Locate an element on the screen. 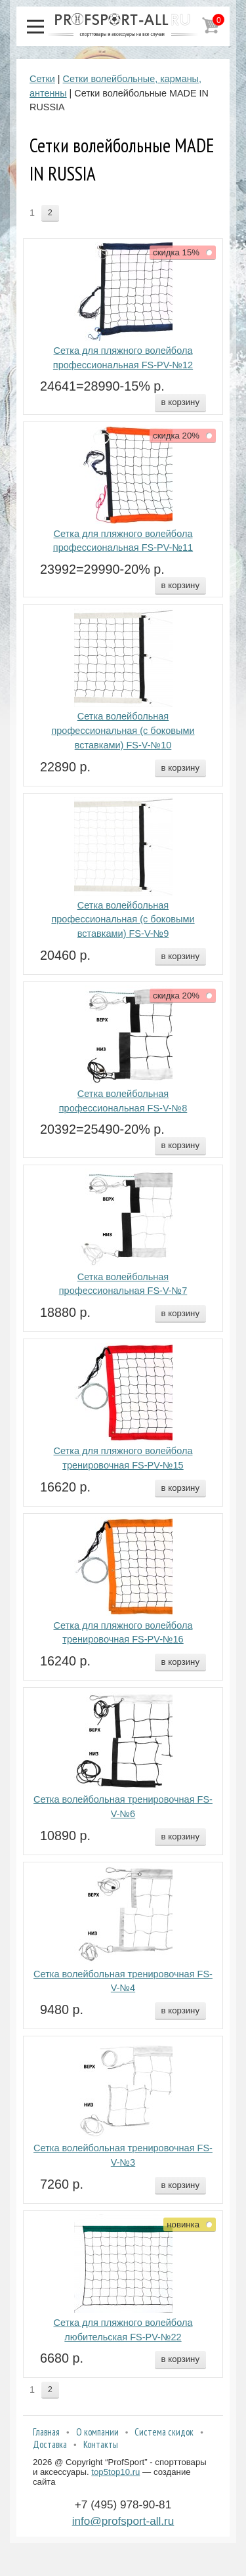 The width and height of the screenshot is (246, 2576). Сетка волейбольная профессиональная (с боковыми вставками) FS-V-№9 is located at coordinates (122, 919).